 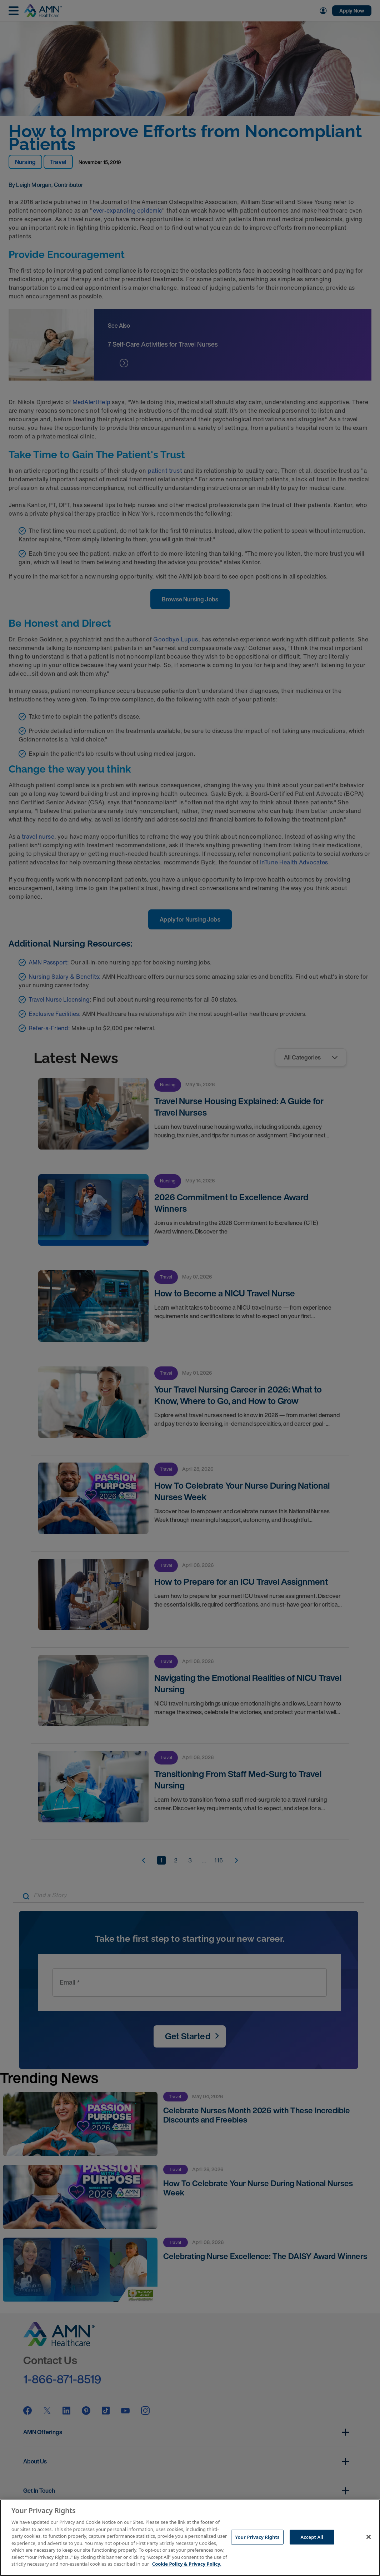 I want to click on Your Privacy Rights, so click(x=257, y=2536).